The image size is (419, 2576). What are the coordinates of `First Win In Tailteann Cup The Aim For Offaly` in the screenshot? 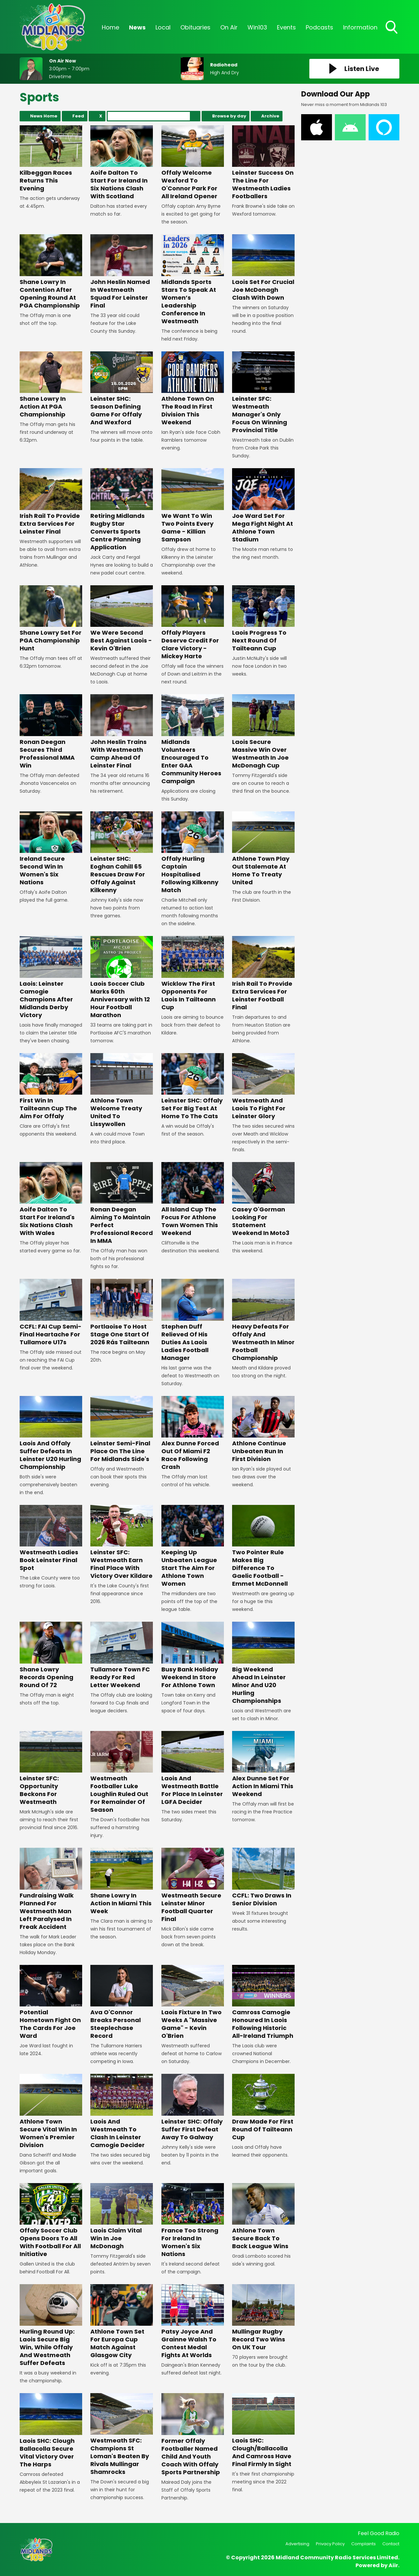 It's located at (51, 1086).